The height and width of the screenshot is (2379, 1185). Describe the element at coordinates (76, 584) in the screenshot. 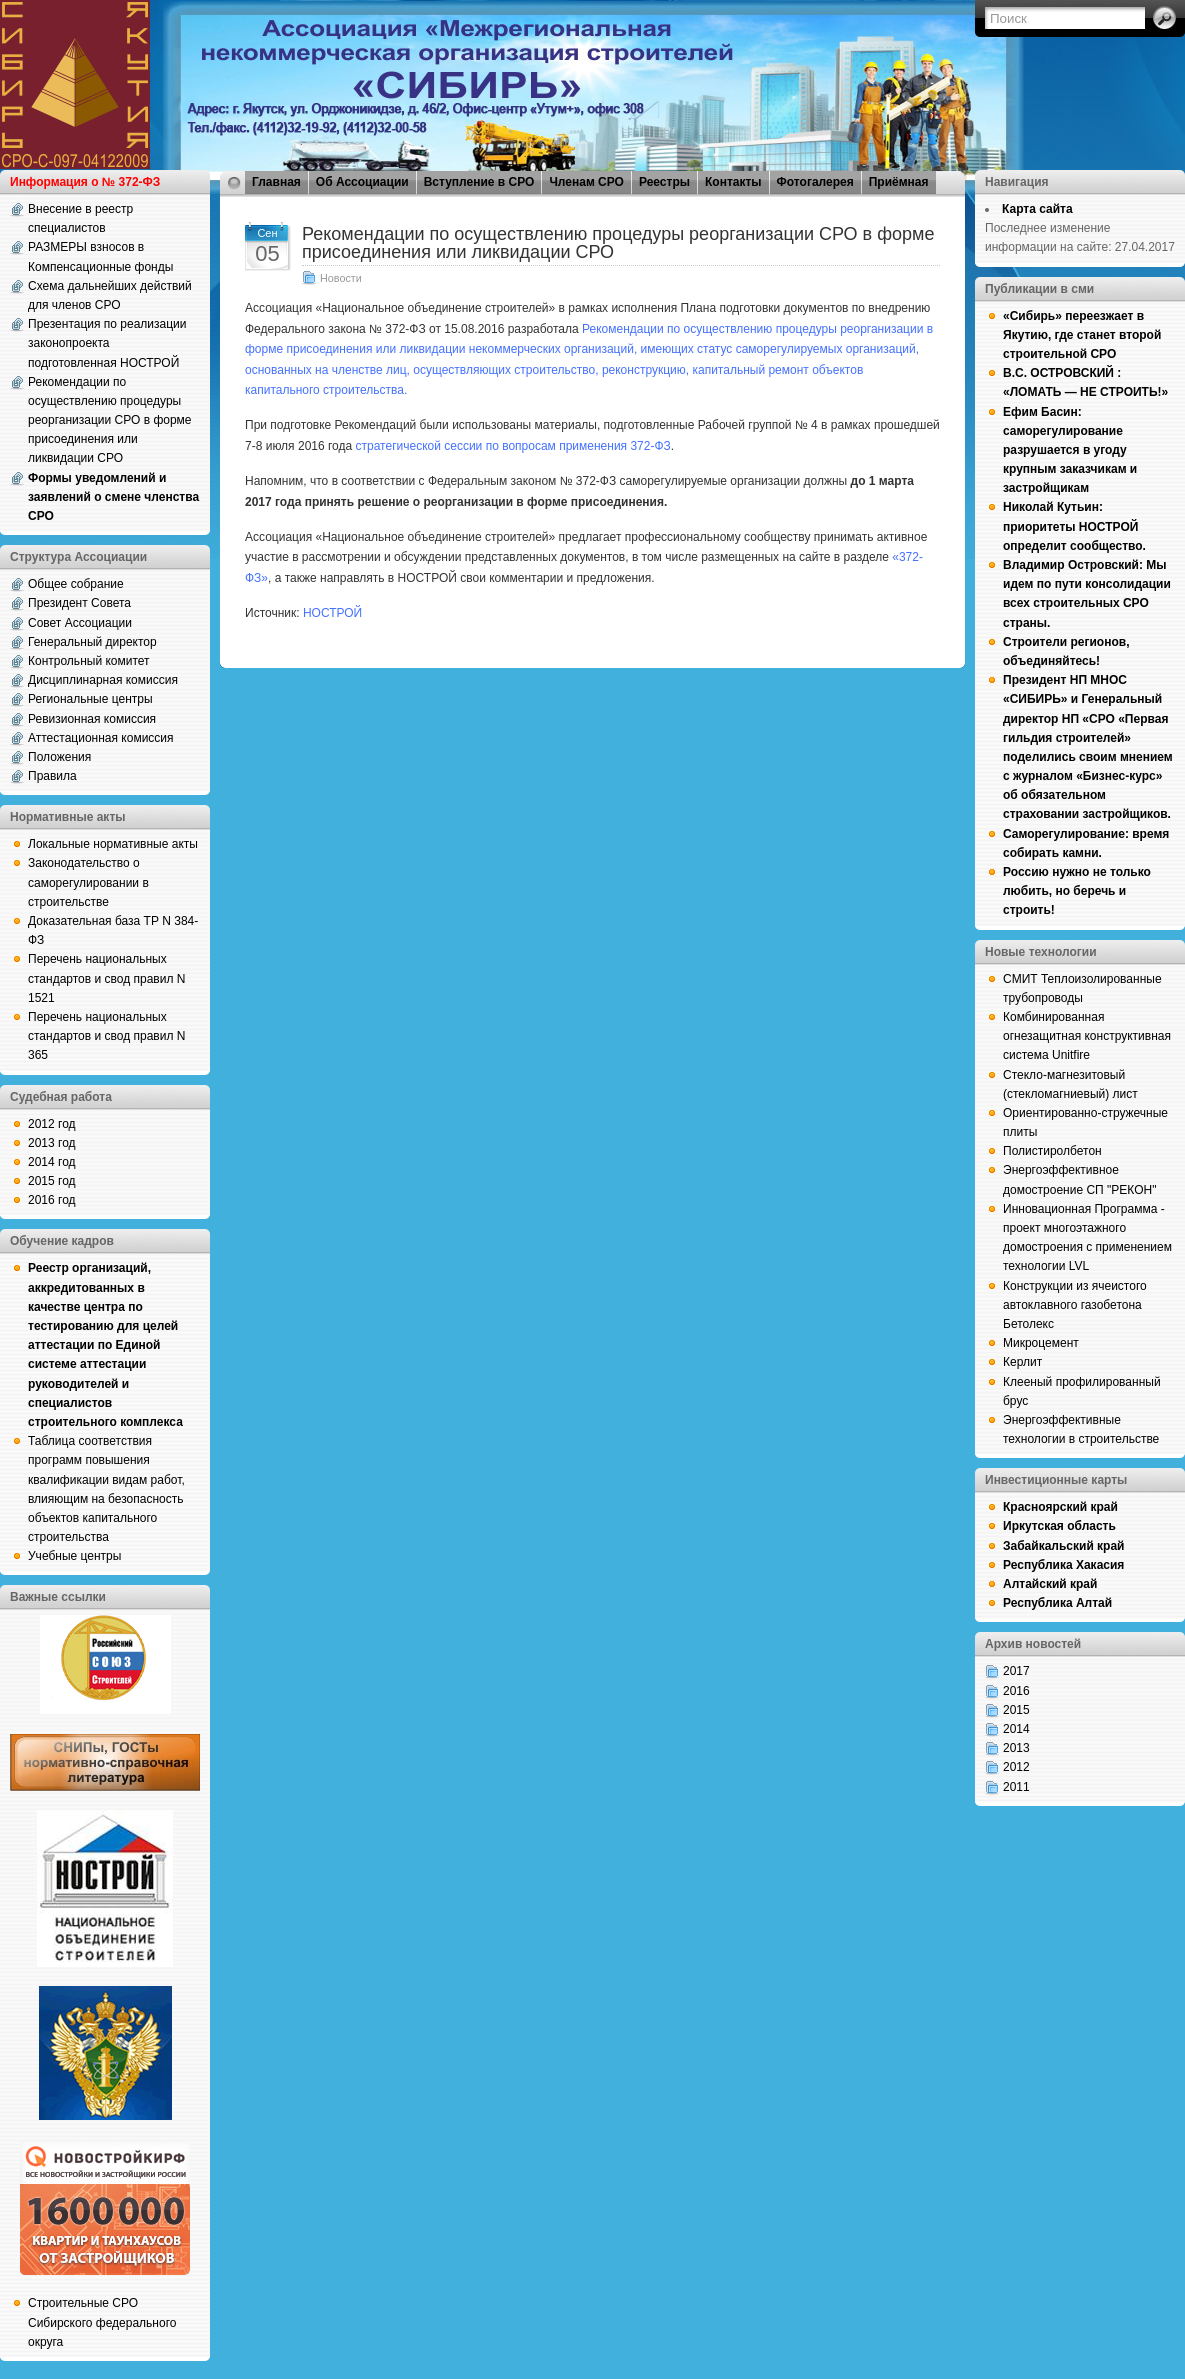

I see `Общее собрание` at that location.